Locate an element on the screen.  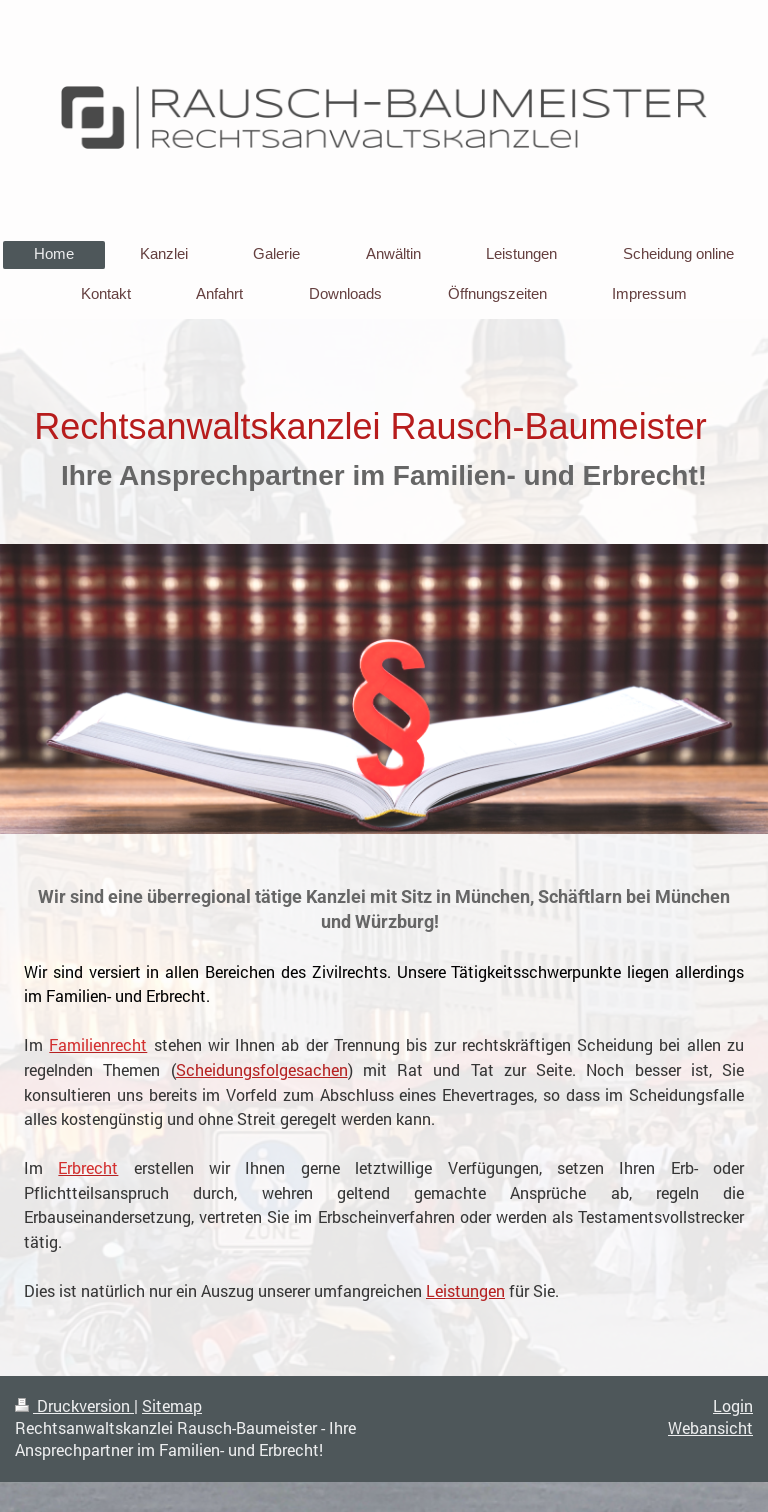
Webansicht is located at coordinates (710, 1428).